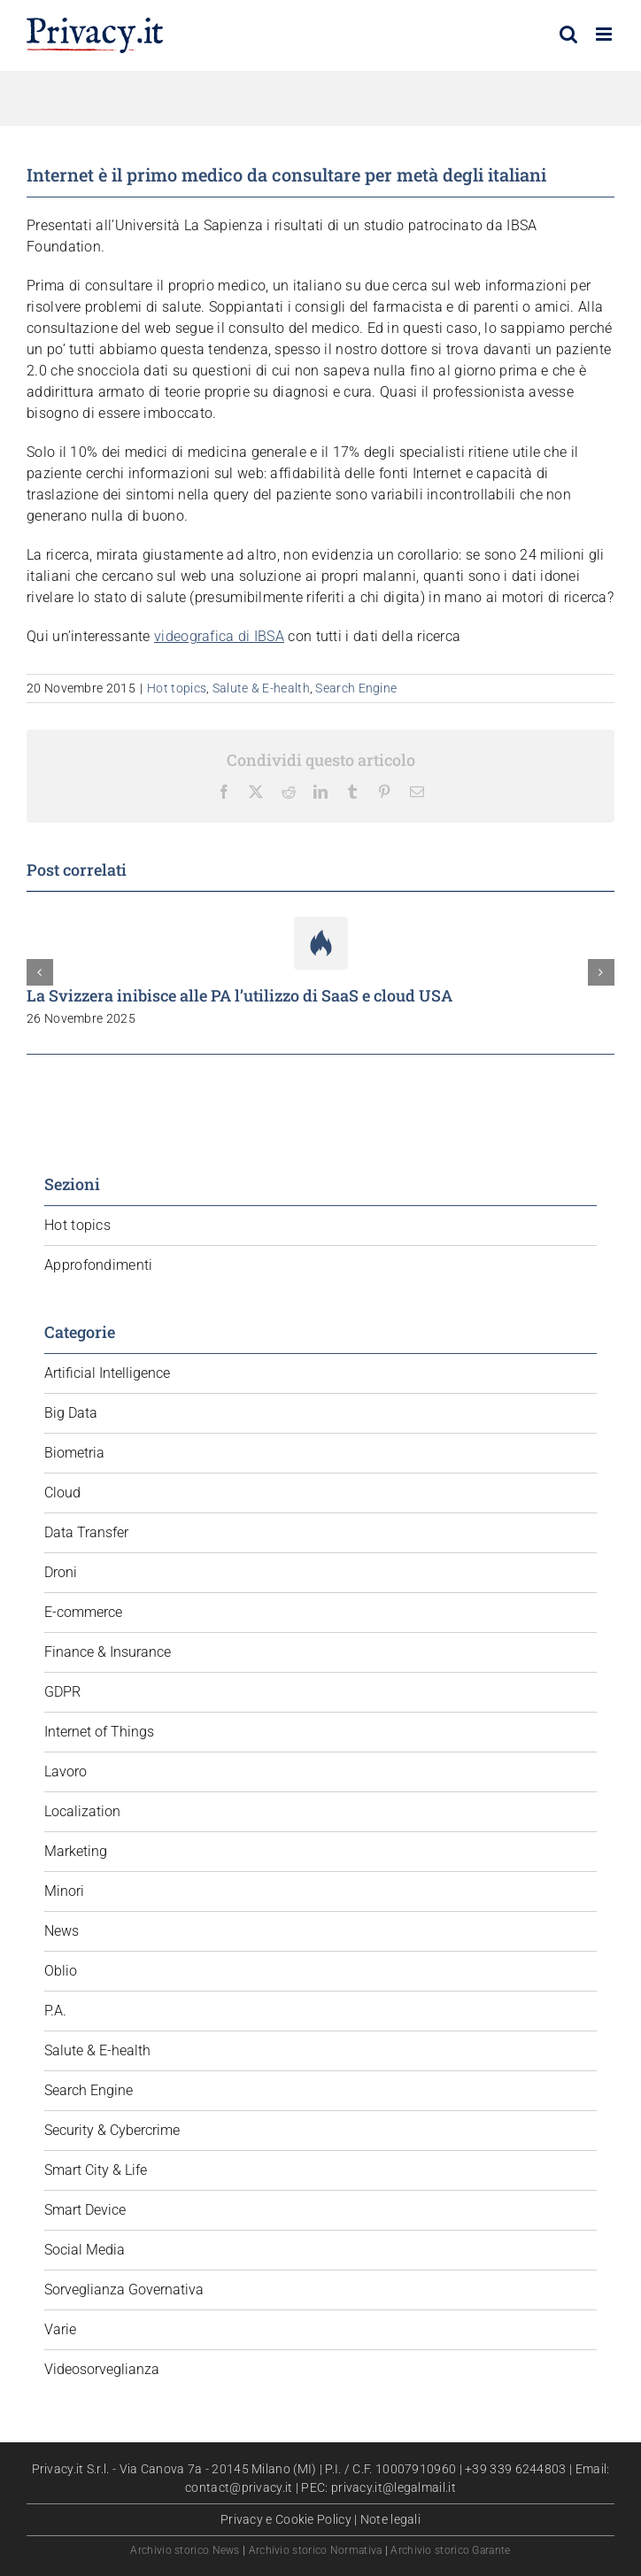 Image resolution: width=641 pixels, height=2576 pixels. Describe the element at coordinates (107, 1373) in the screenshot. I see `Artificial Intelligence` at that location.